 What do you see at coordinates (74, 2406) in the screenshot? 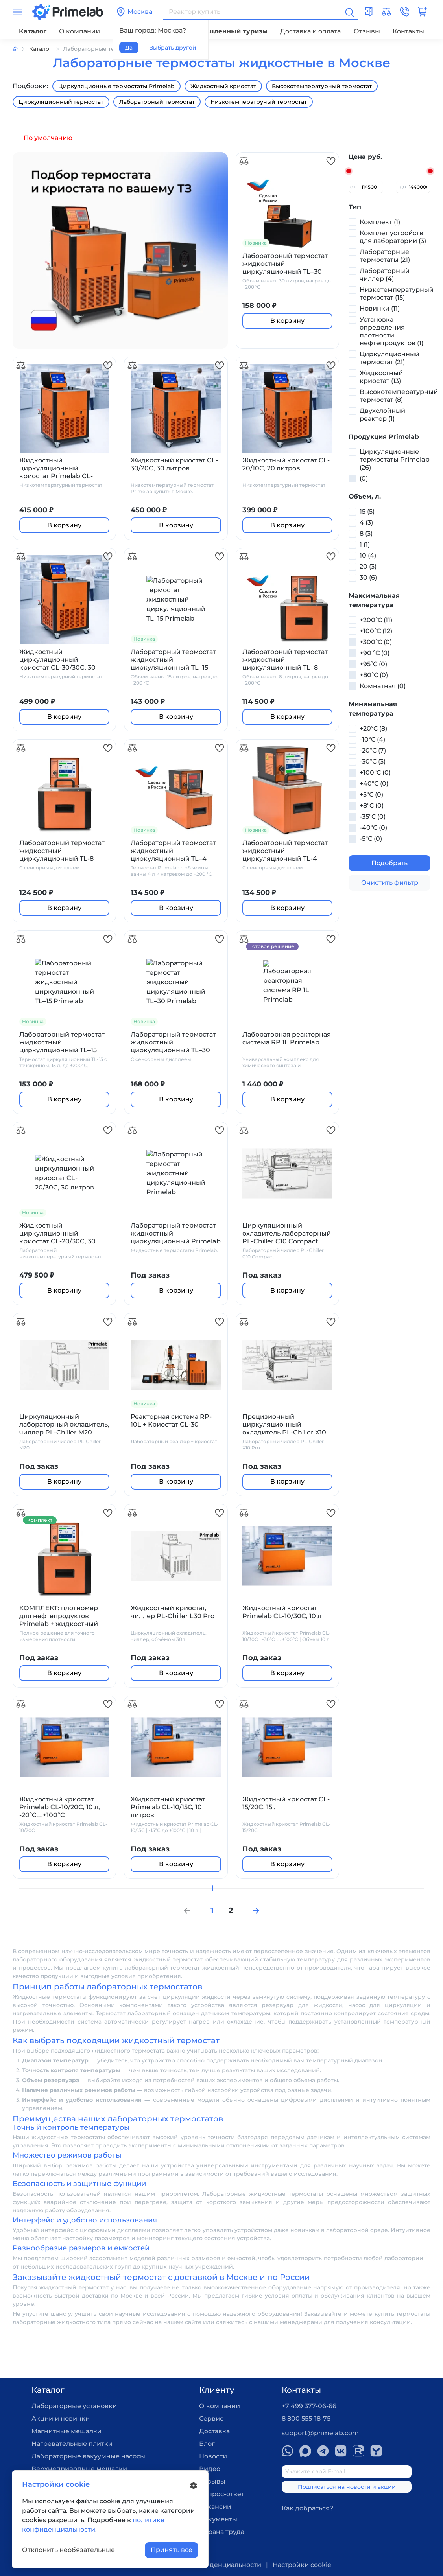
I see `Лабораторные установки` at bounding box center [74, 2406].